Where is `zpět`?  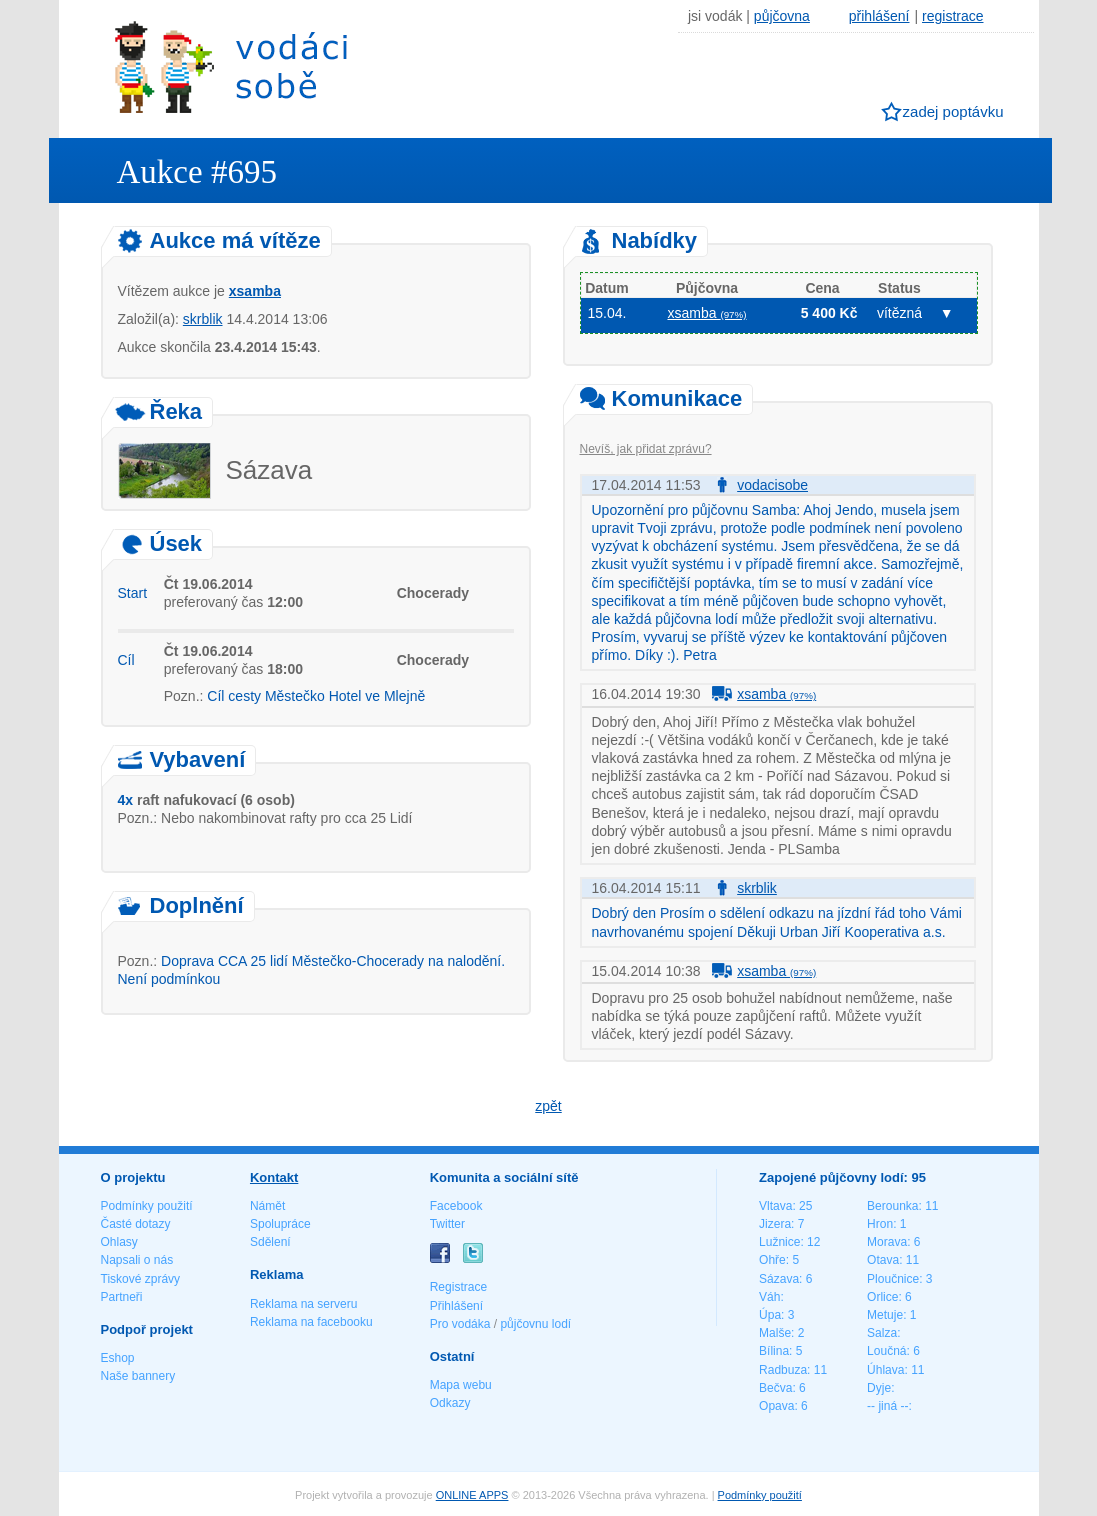
zpět is located at coordinates (548, 1106).